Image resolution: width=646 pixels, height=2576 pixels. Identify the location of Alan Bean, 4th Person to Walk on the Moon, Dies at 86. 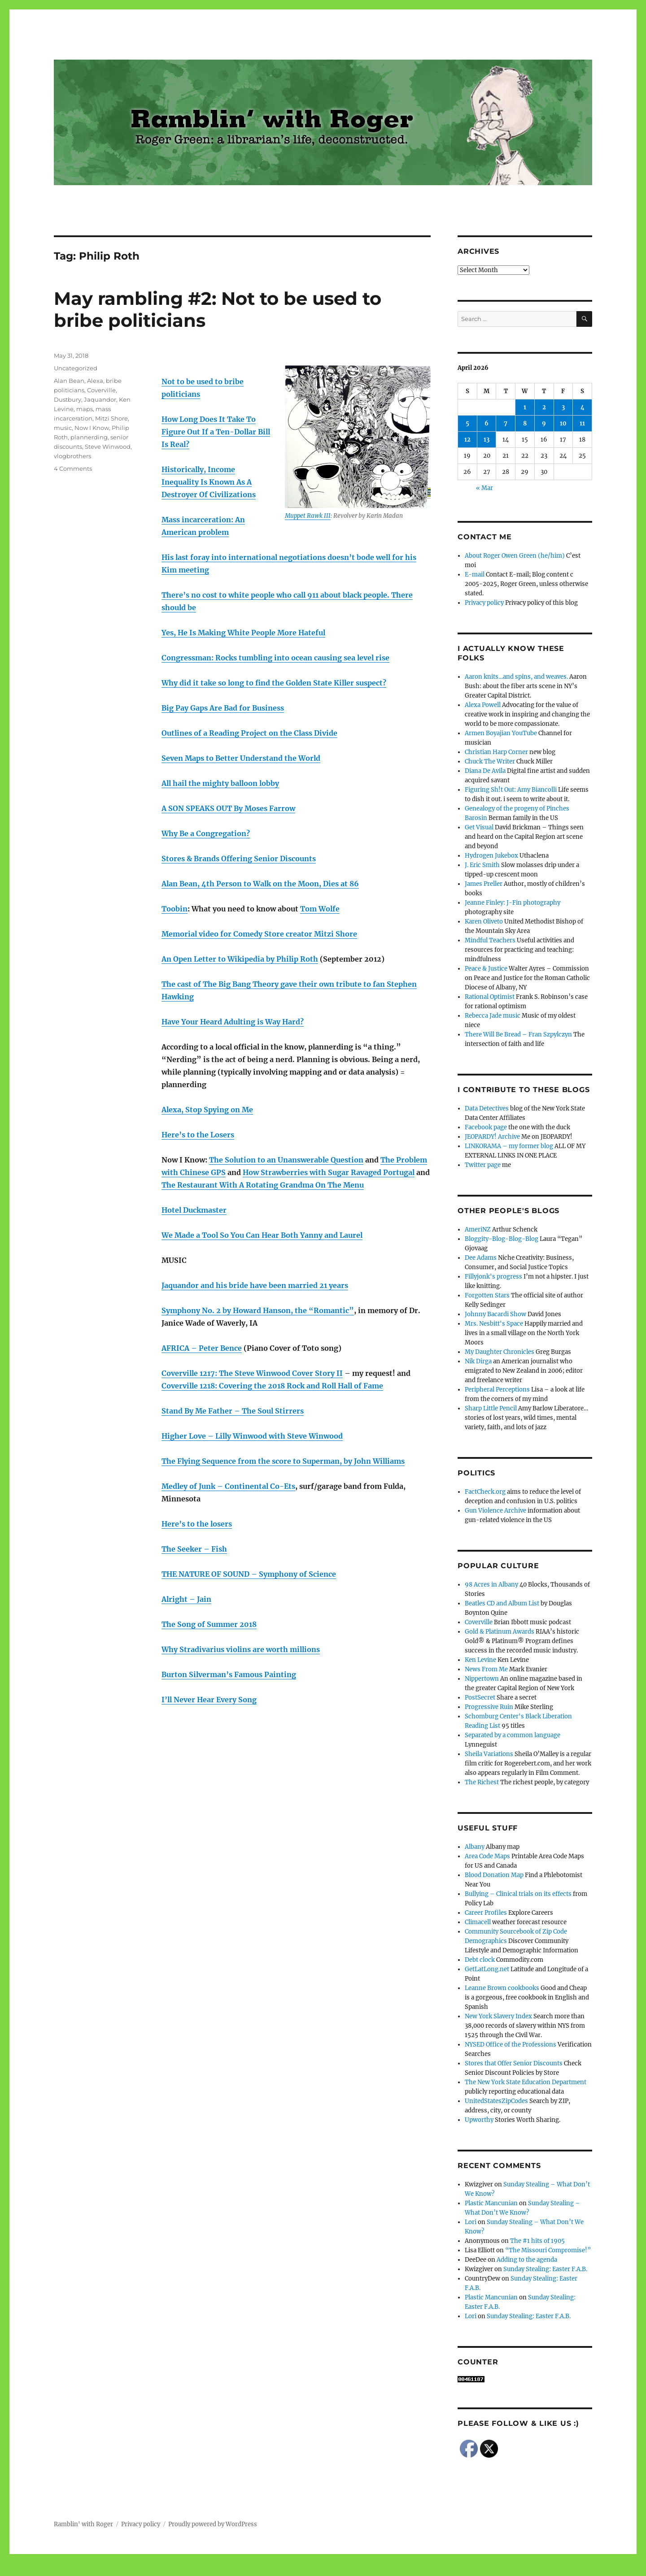
(260, 883).